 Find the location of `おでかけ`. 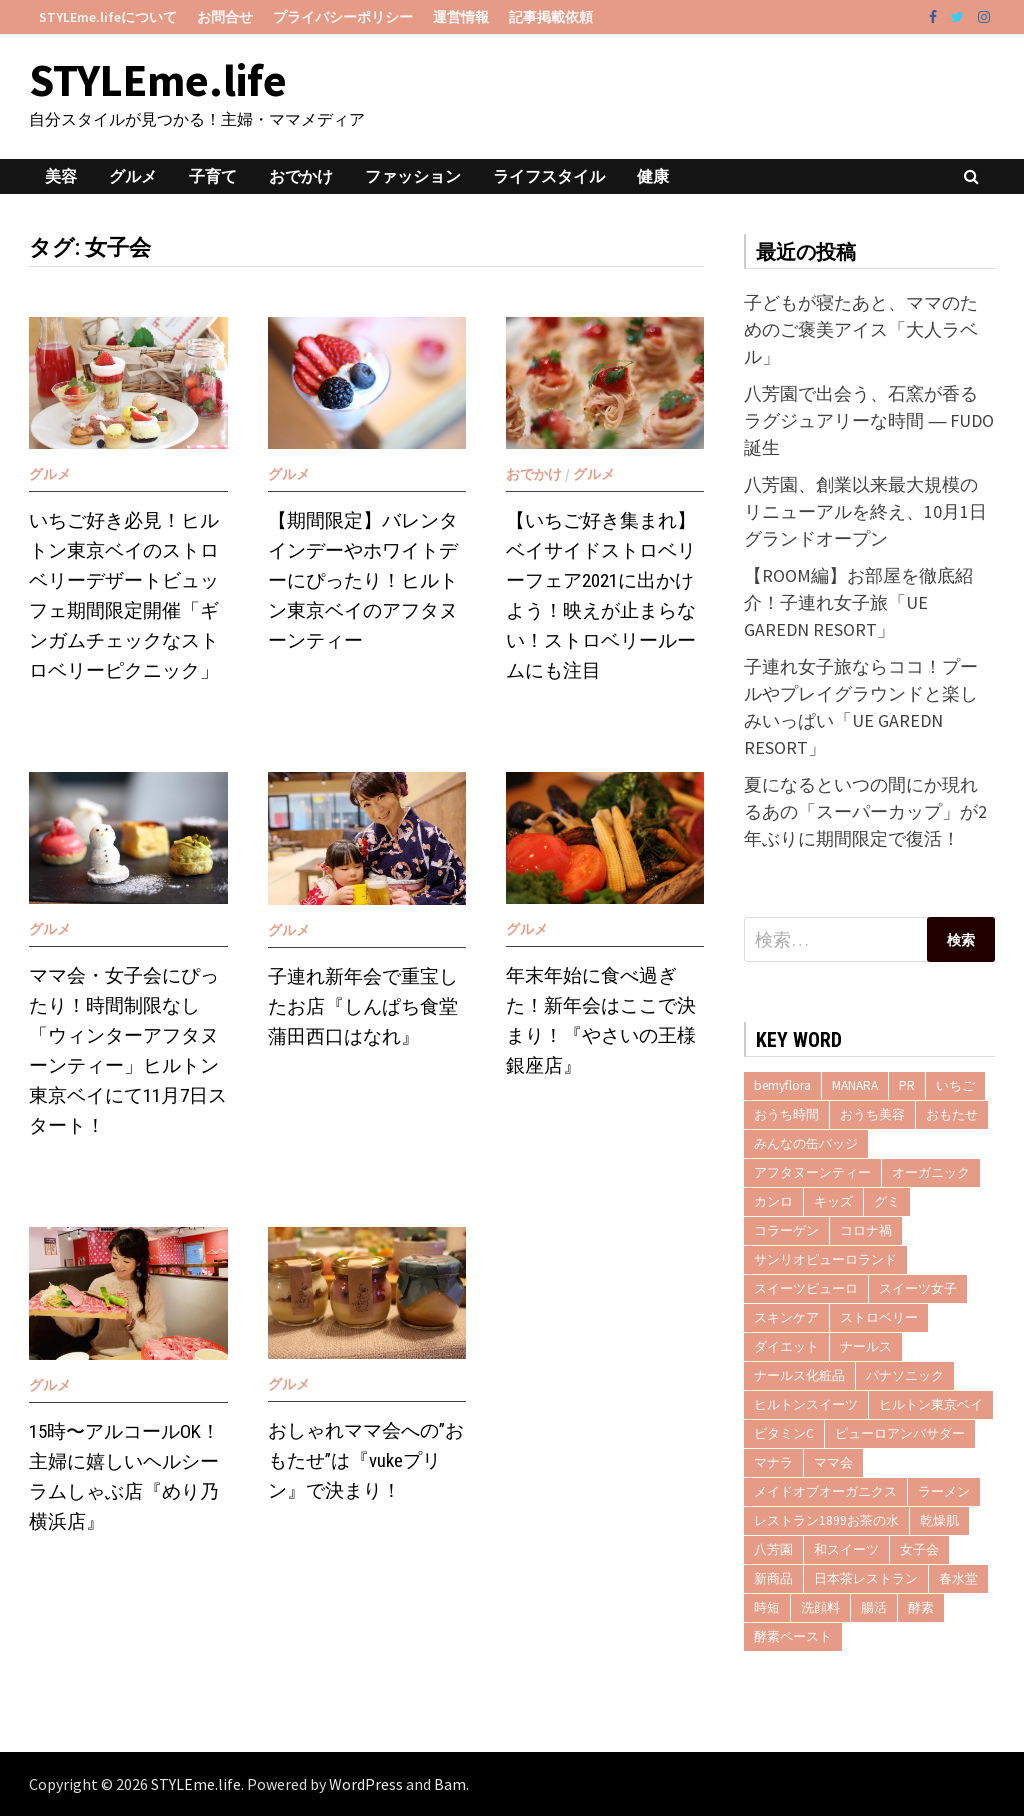

おでかけ is located at coordinates (301, 176).